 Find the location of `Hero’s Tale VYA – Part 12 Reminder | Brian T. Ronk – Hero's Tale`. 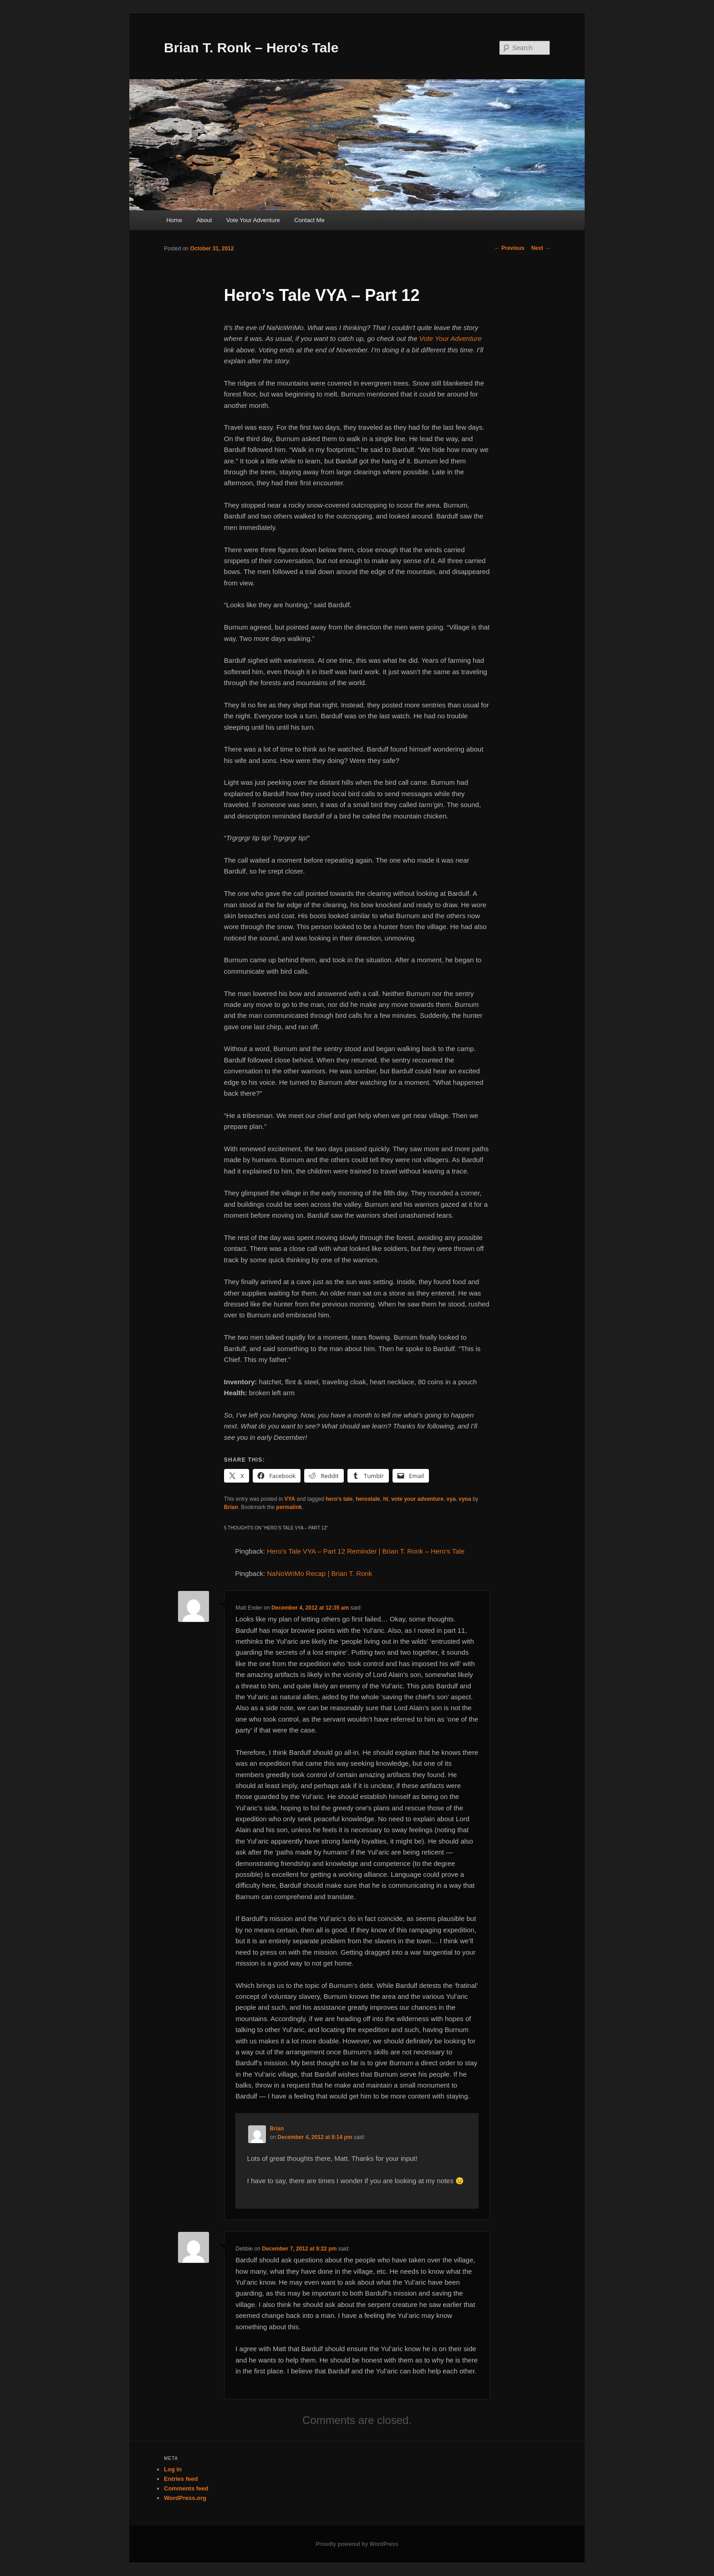

Hero’s Tale VYA – Part 12 Reminder | Brian T. Ronk – Hero's Tale is located at coordinates (365, 1551).